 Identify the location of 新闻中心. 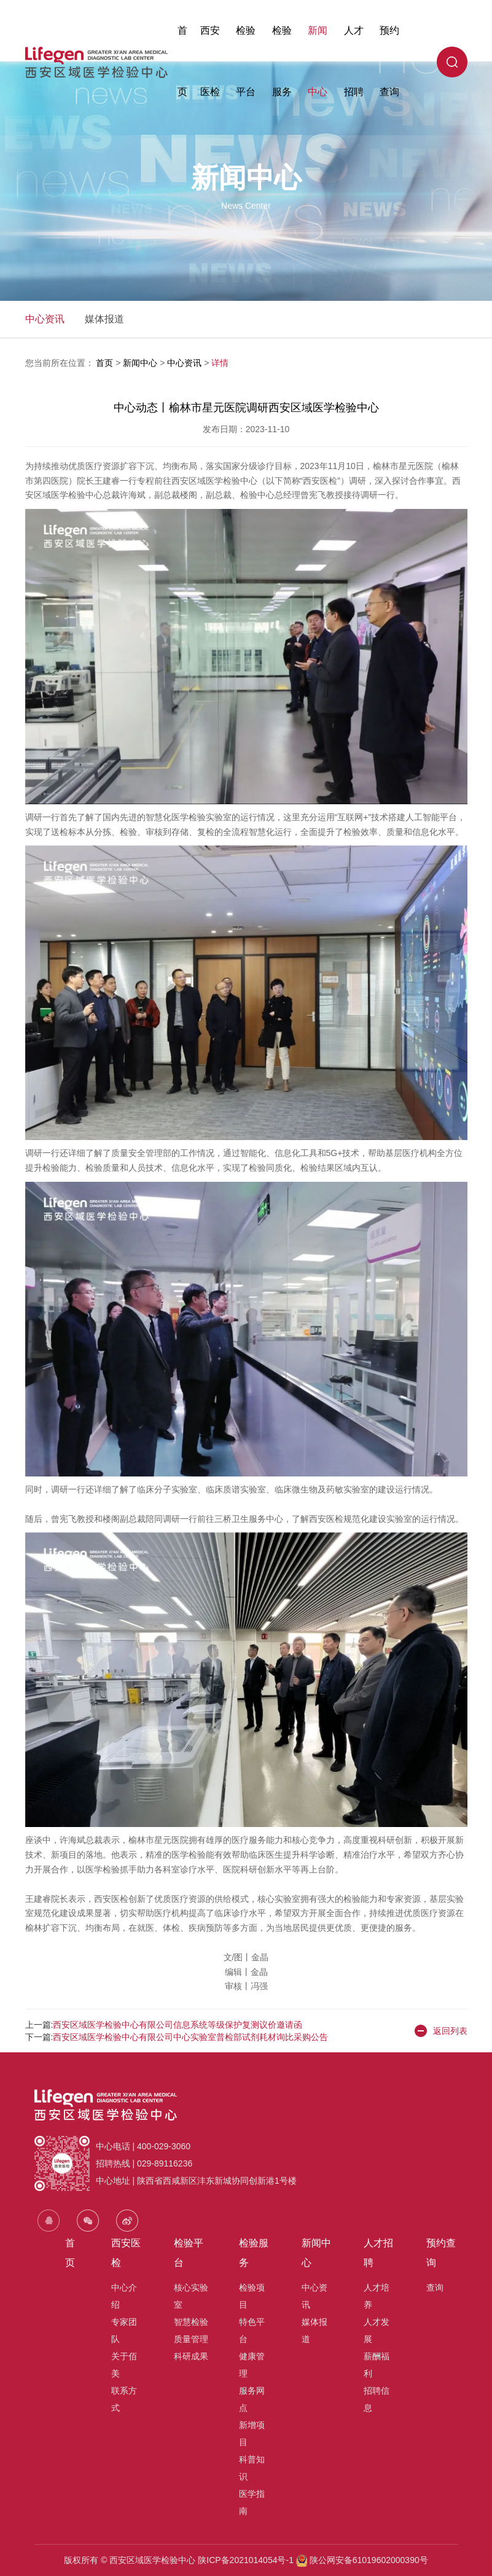
(317, 61).